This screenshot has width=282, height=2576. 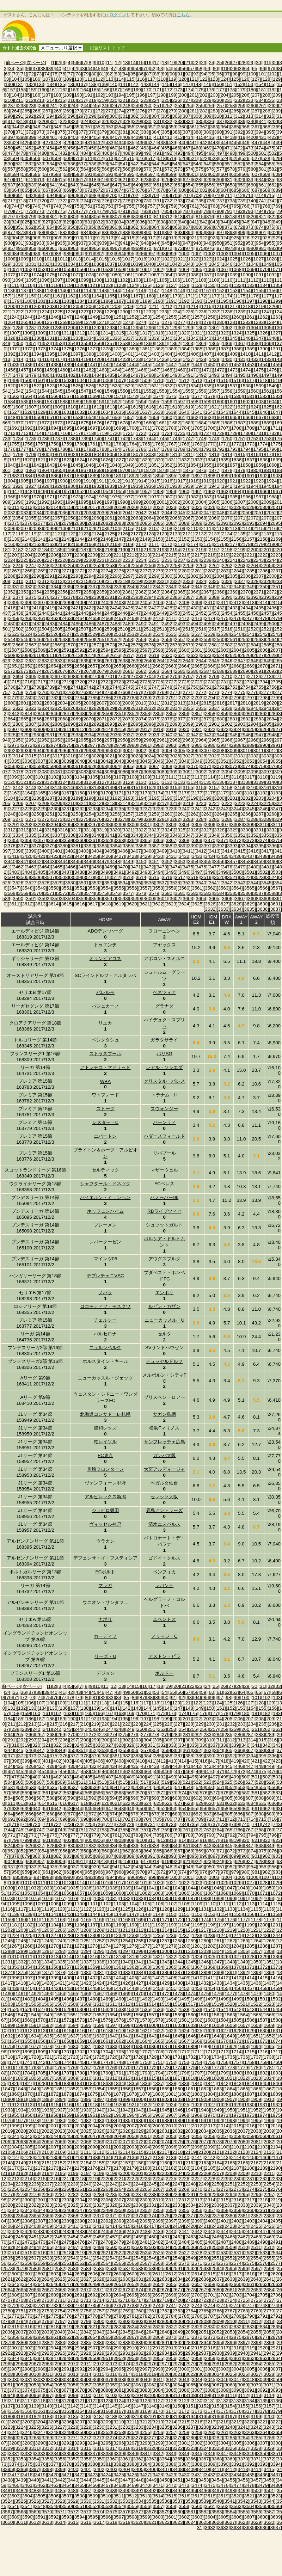 I want to click on [2297], so click(x=127, y=576).